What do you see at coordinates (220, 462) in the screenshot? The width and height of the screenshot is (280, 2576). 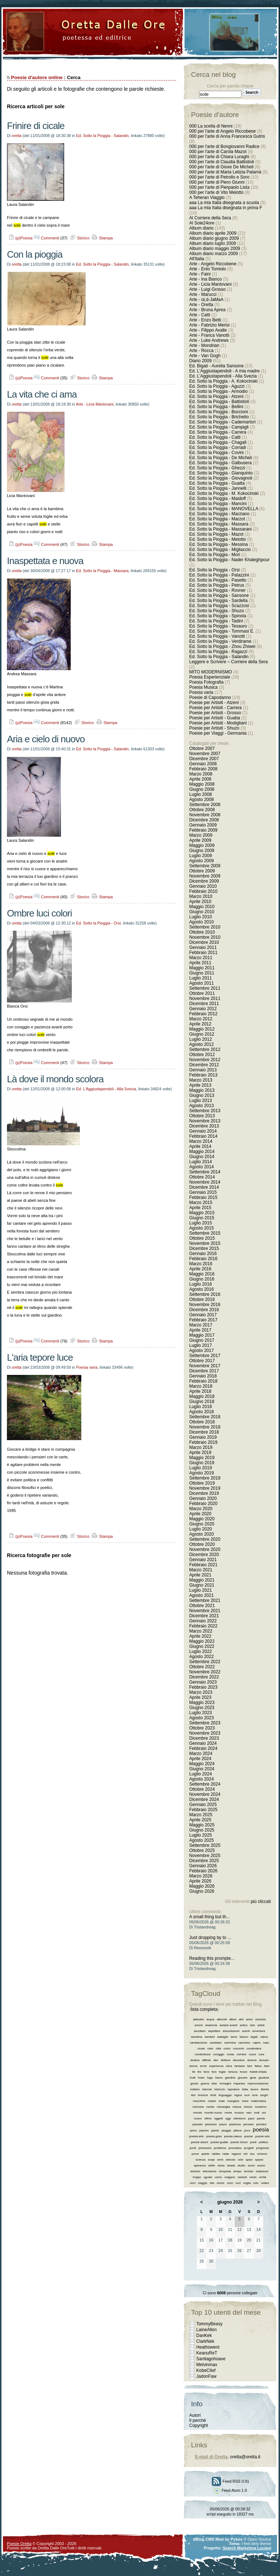 I see `Ed. Sotto la Pioggia - Galbusera` at bounding box center [220, 462].